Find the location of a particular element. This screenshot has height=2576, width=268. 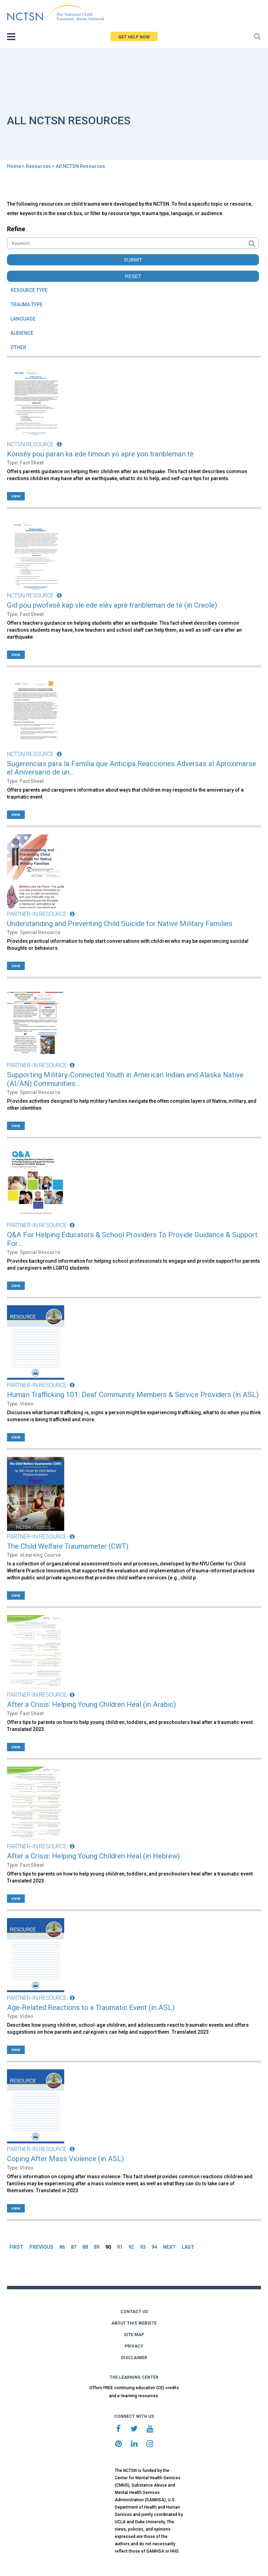

CONTACT US is located at coordinates (134, 2311).